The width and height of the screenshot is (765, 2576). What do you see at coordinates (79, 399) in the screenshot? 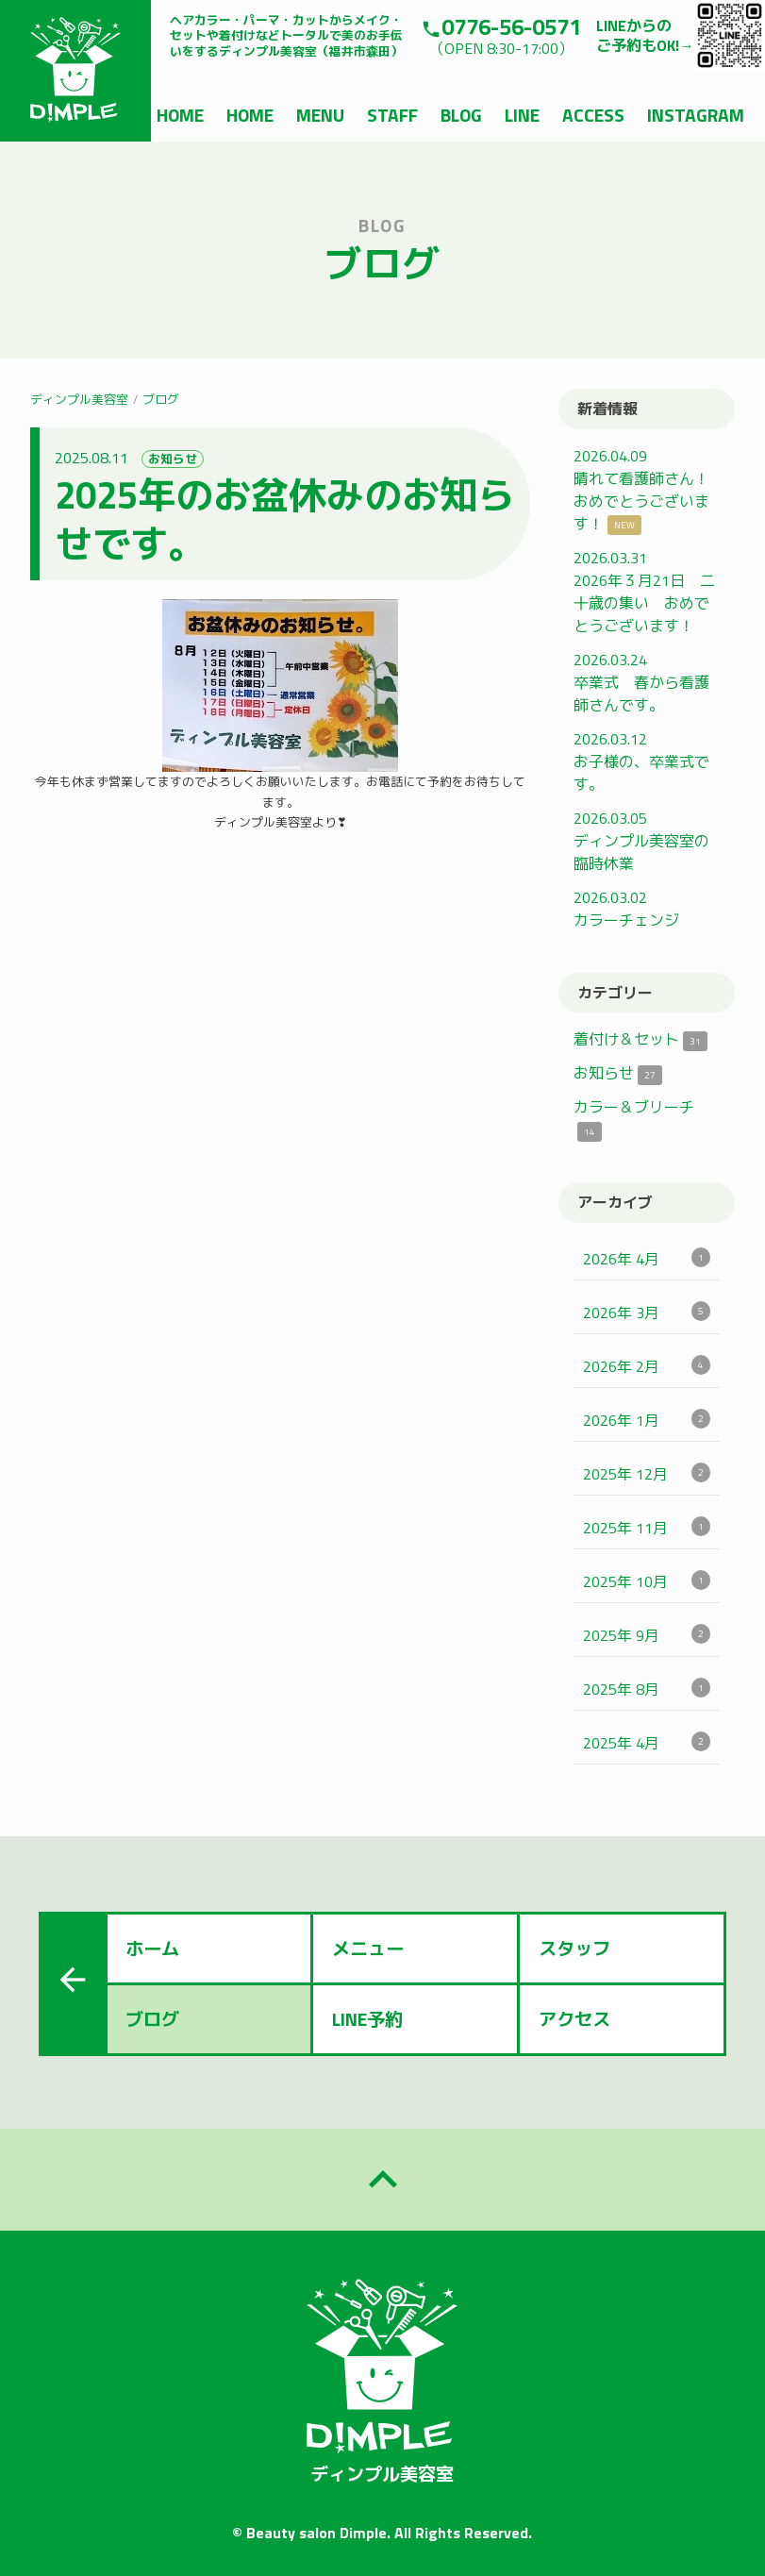
I see `ディンプル美容室` at bounding box center [79, 399].